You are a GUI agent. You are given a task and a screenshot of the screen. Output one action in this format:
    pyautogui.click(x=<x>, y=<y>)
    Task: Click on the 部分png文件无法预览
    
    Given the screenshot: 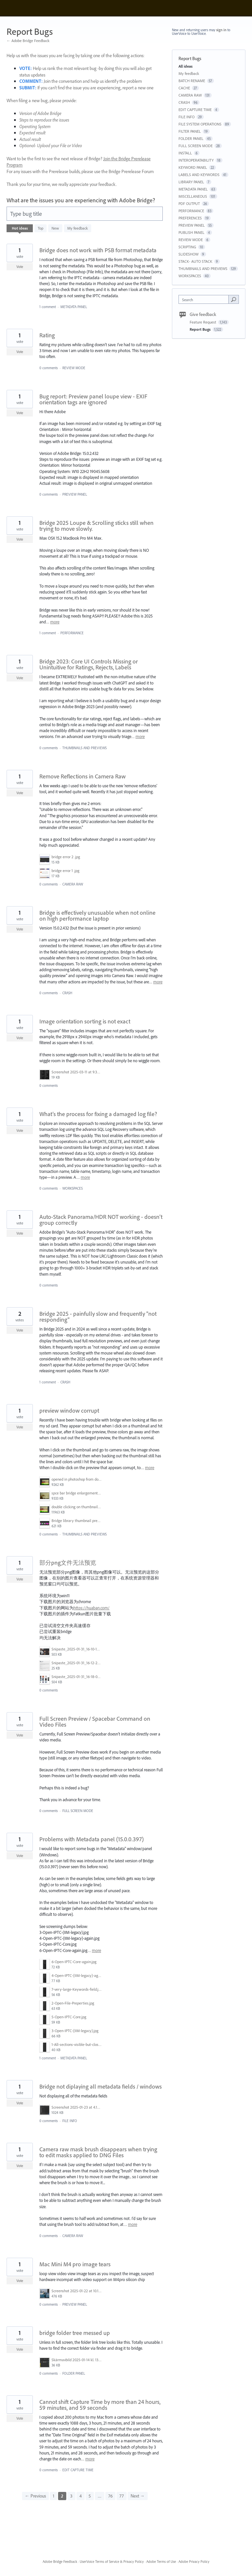 What is the action you would take?
    pyautogui.click(x=67, y=1562)
    